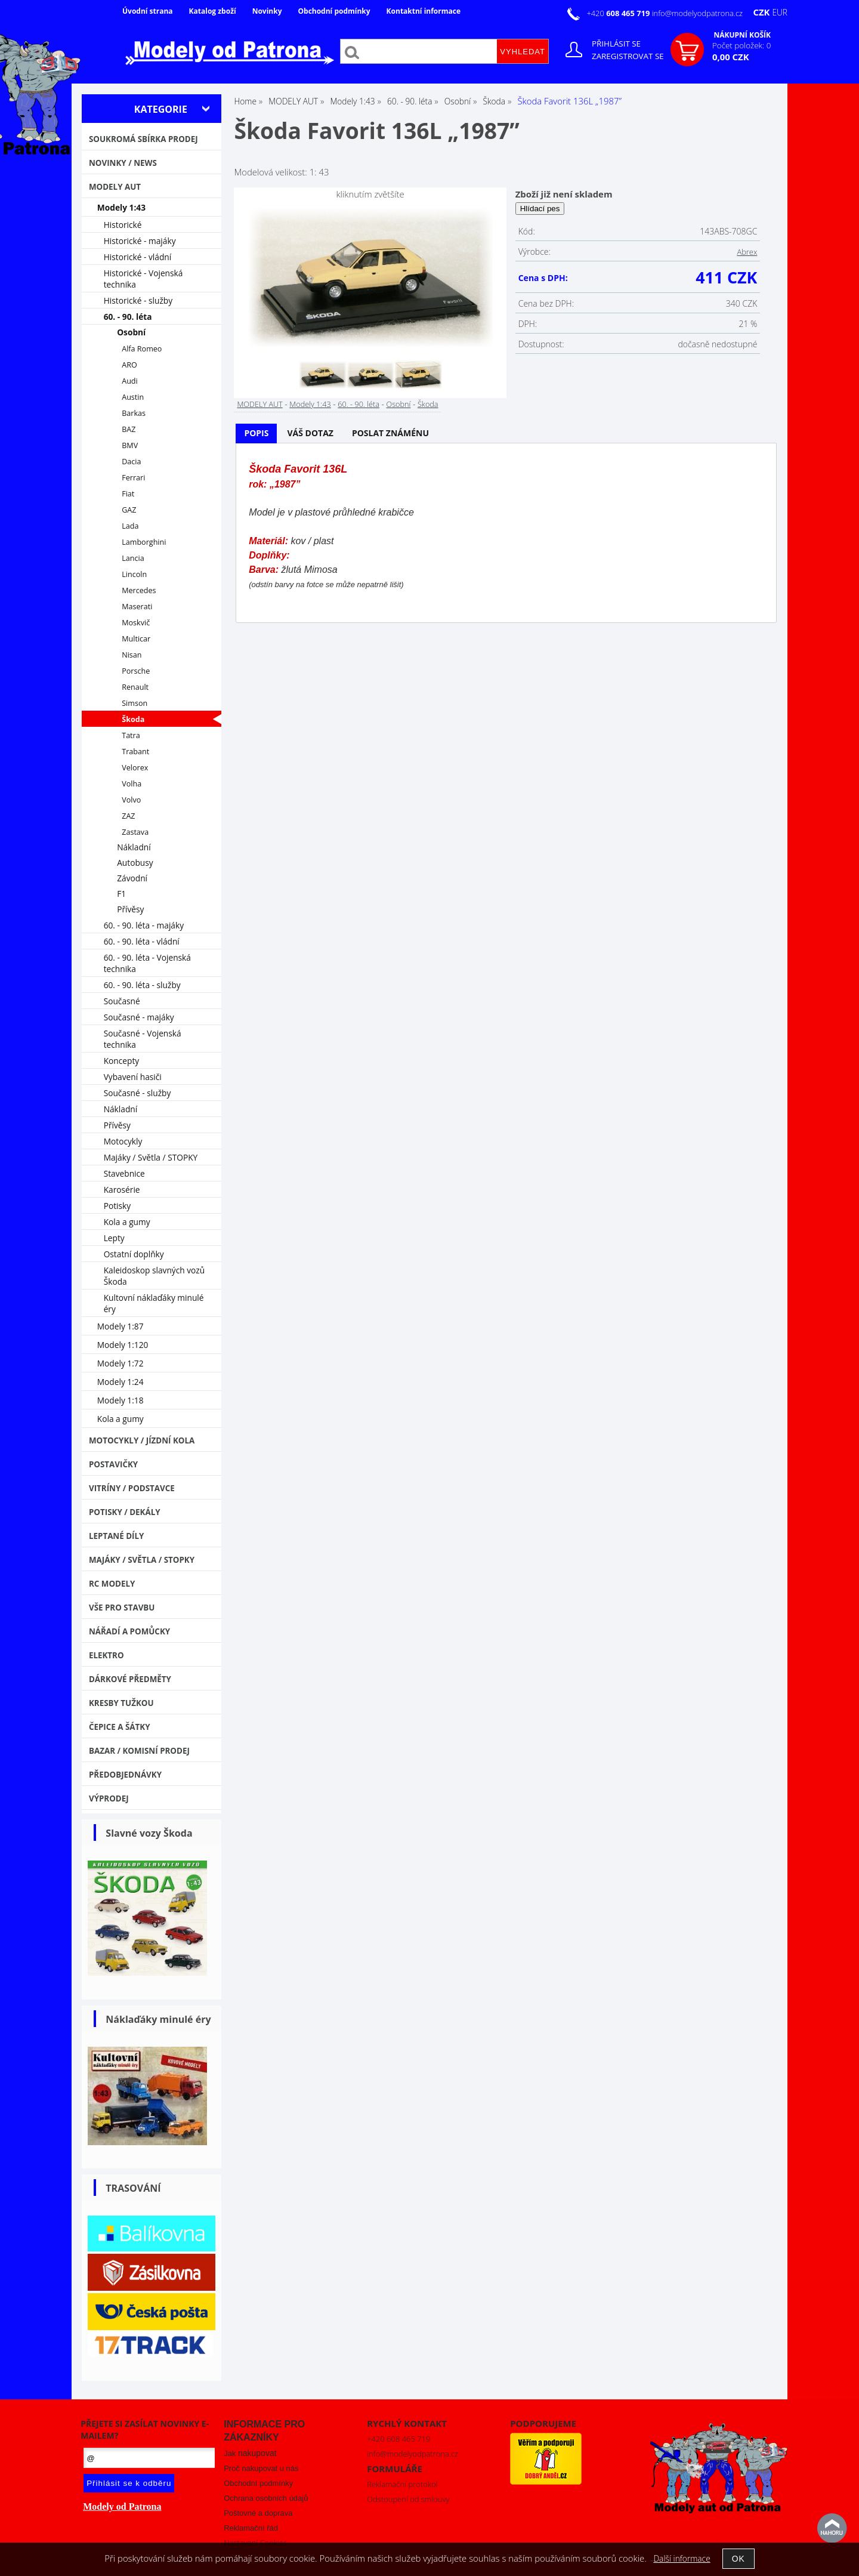  I want to click on Jak, so click(250, 2453).